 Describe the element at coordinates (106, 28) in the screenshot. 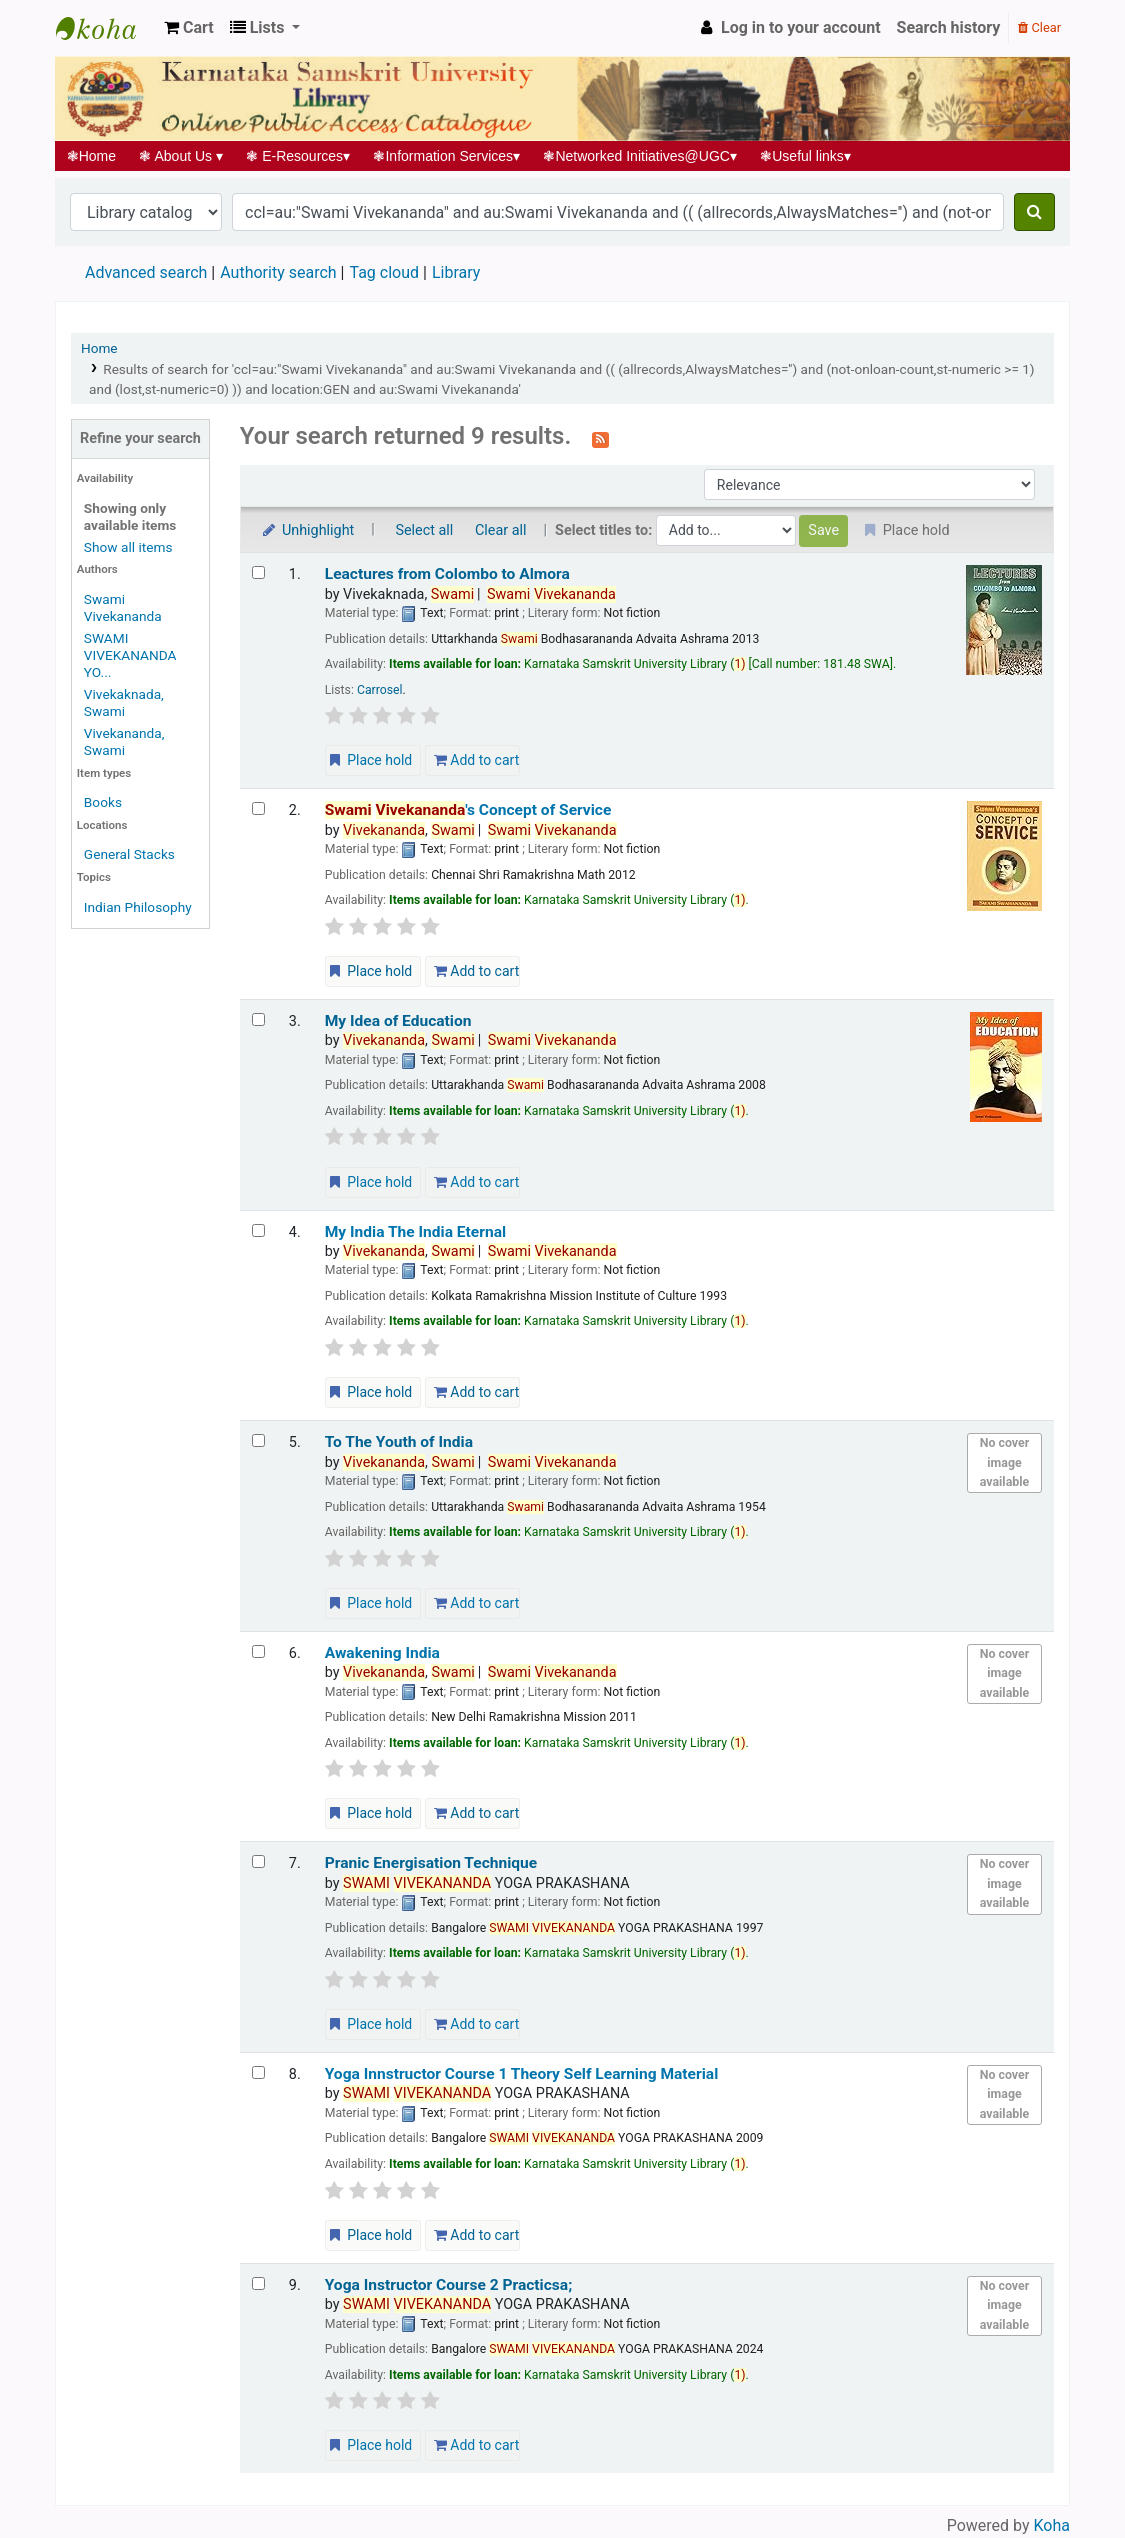

I see `Koha online` at that location.